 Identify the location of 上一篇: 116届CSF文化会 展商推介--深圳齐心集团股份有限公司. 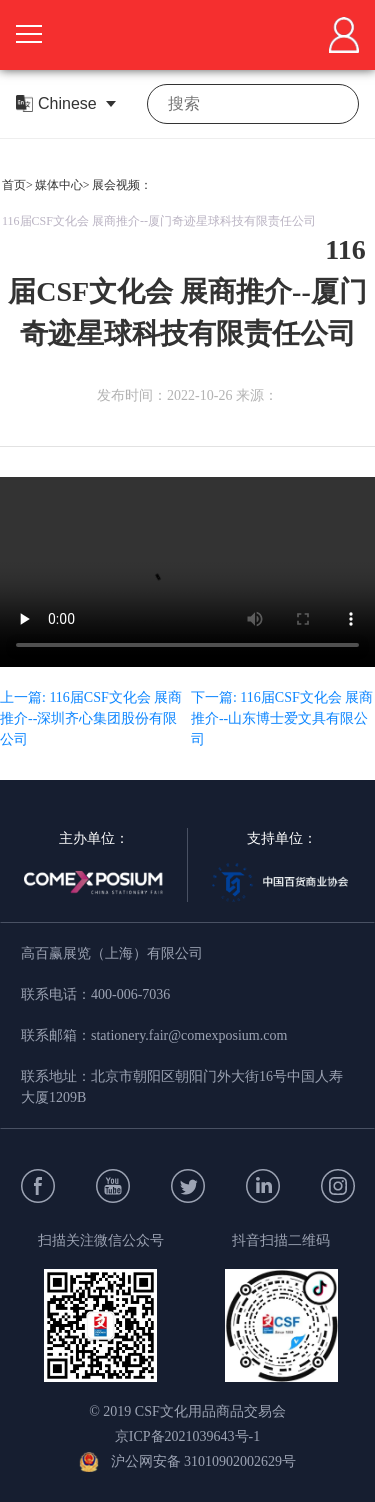
(91, 718).